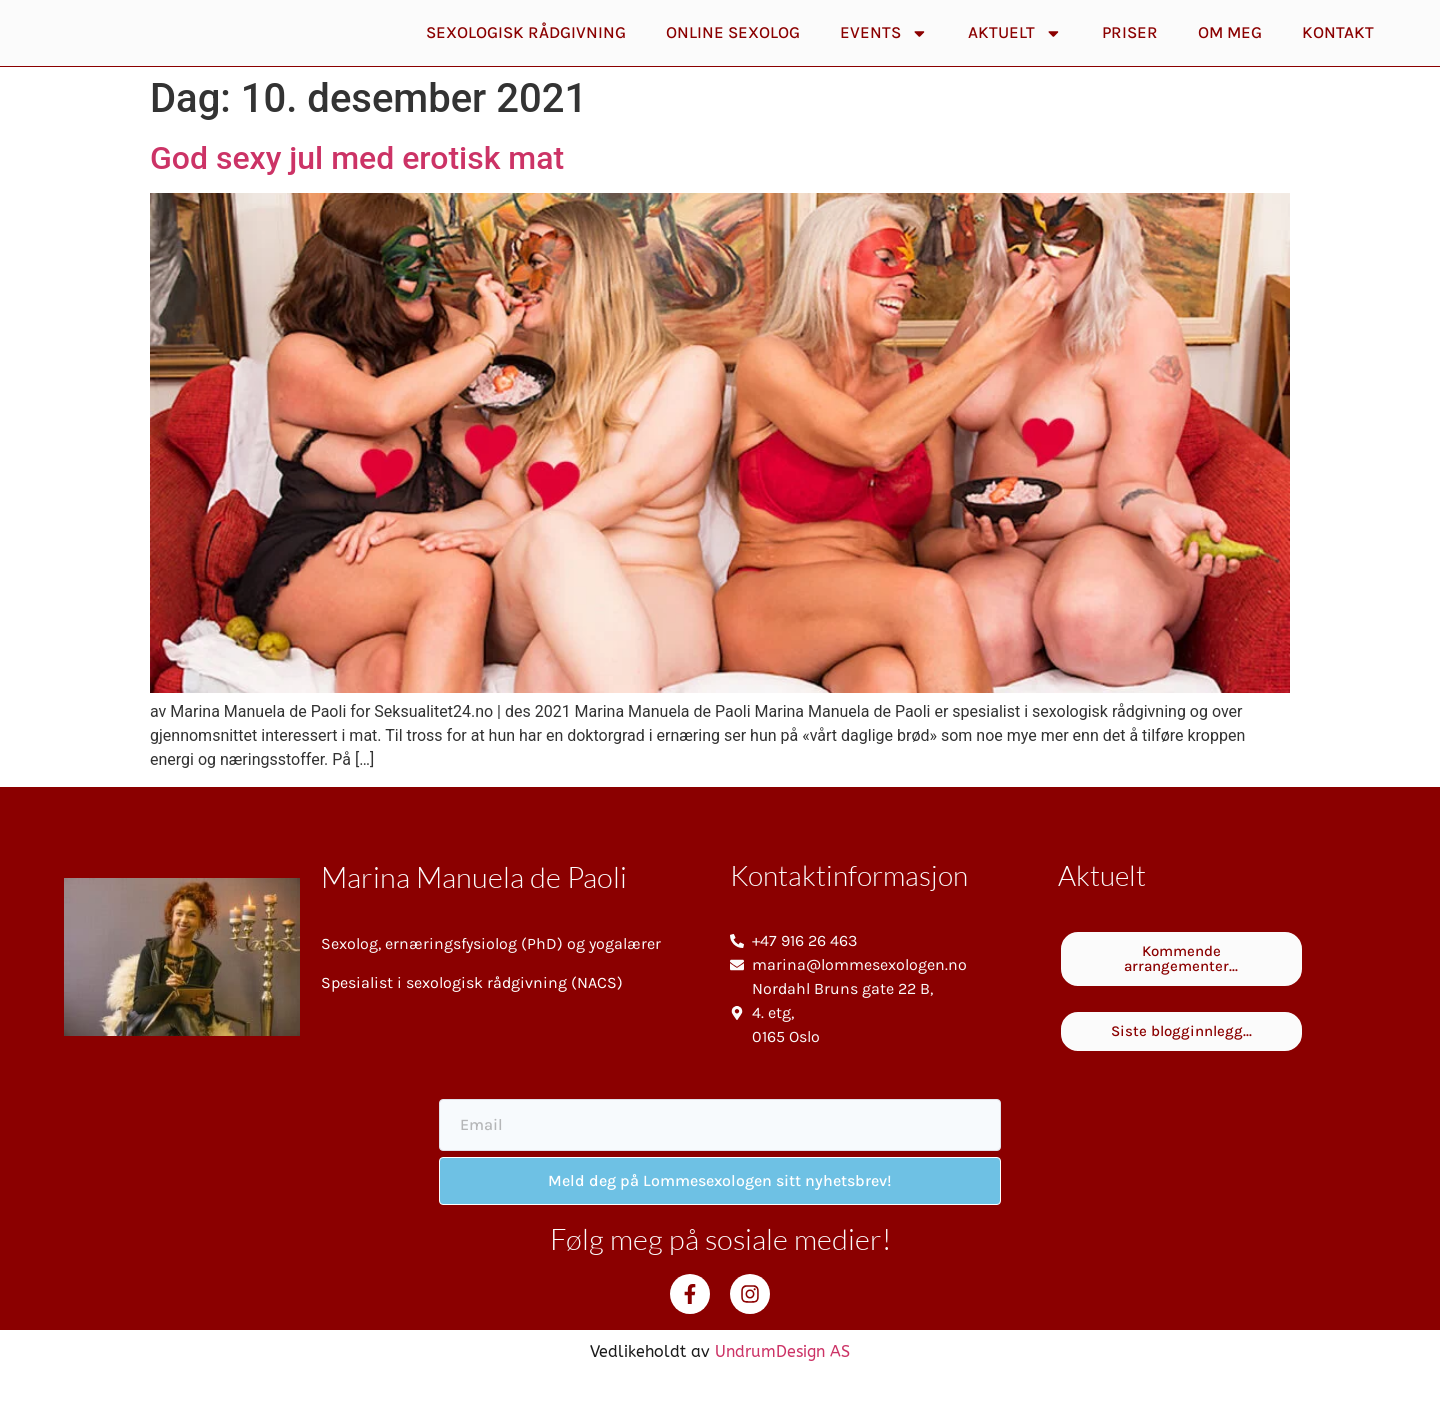  Describe the element at coordinates (782, 1385) in the screenshot. I see `UndrumDesign AS` at that location.